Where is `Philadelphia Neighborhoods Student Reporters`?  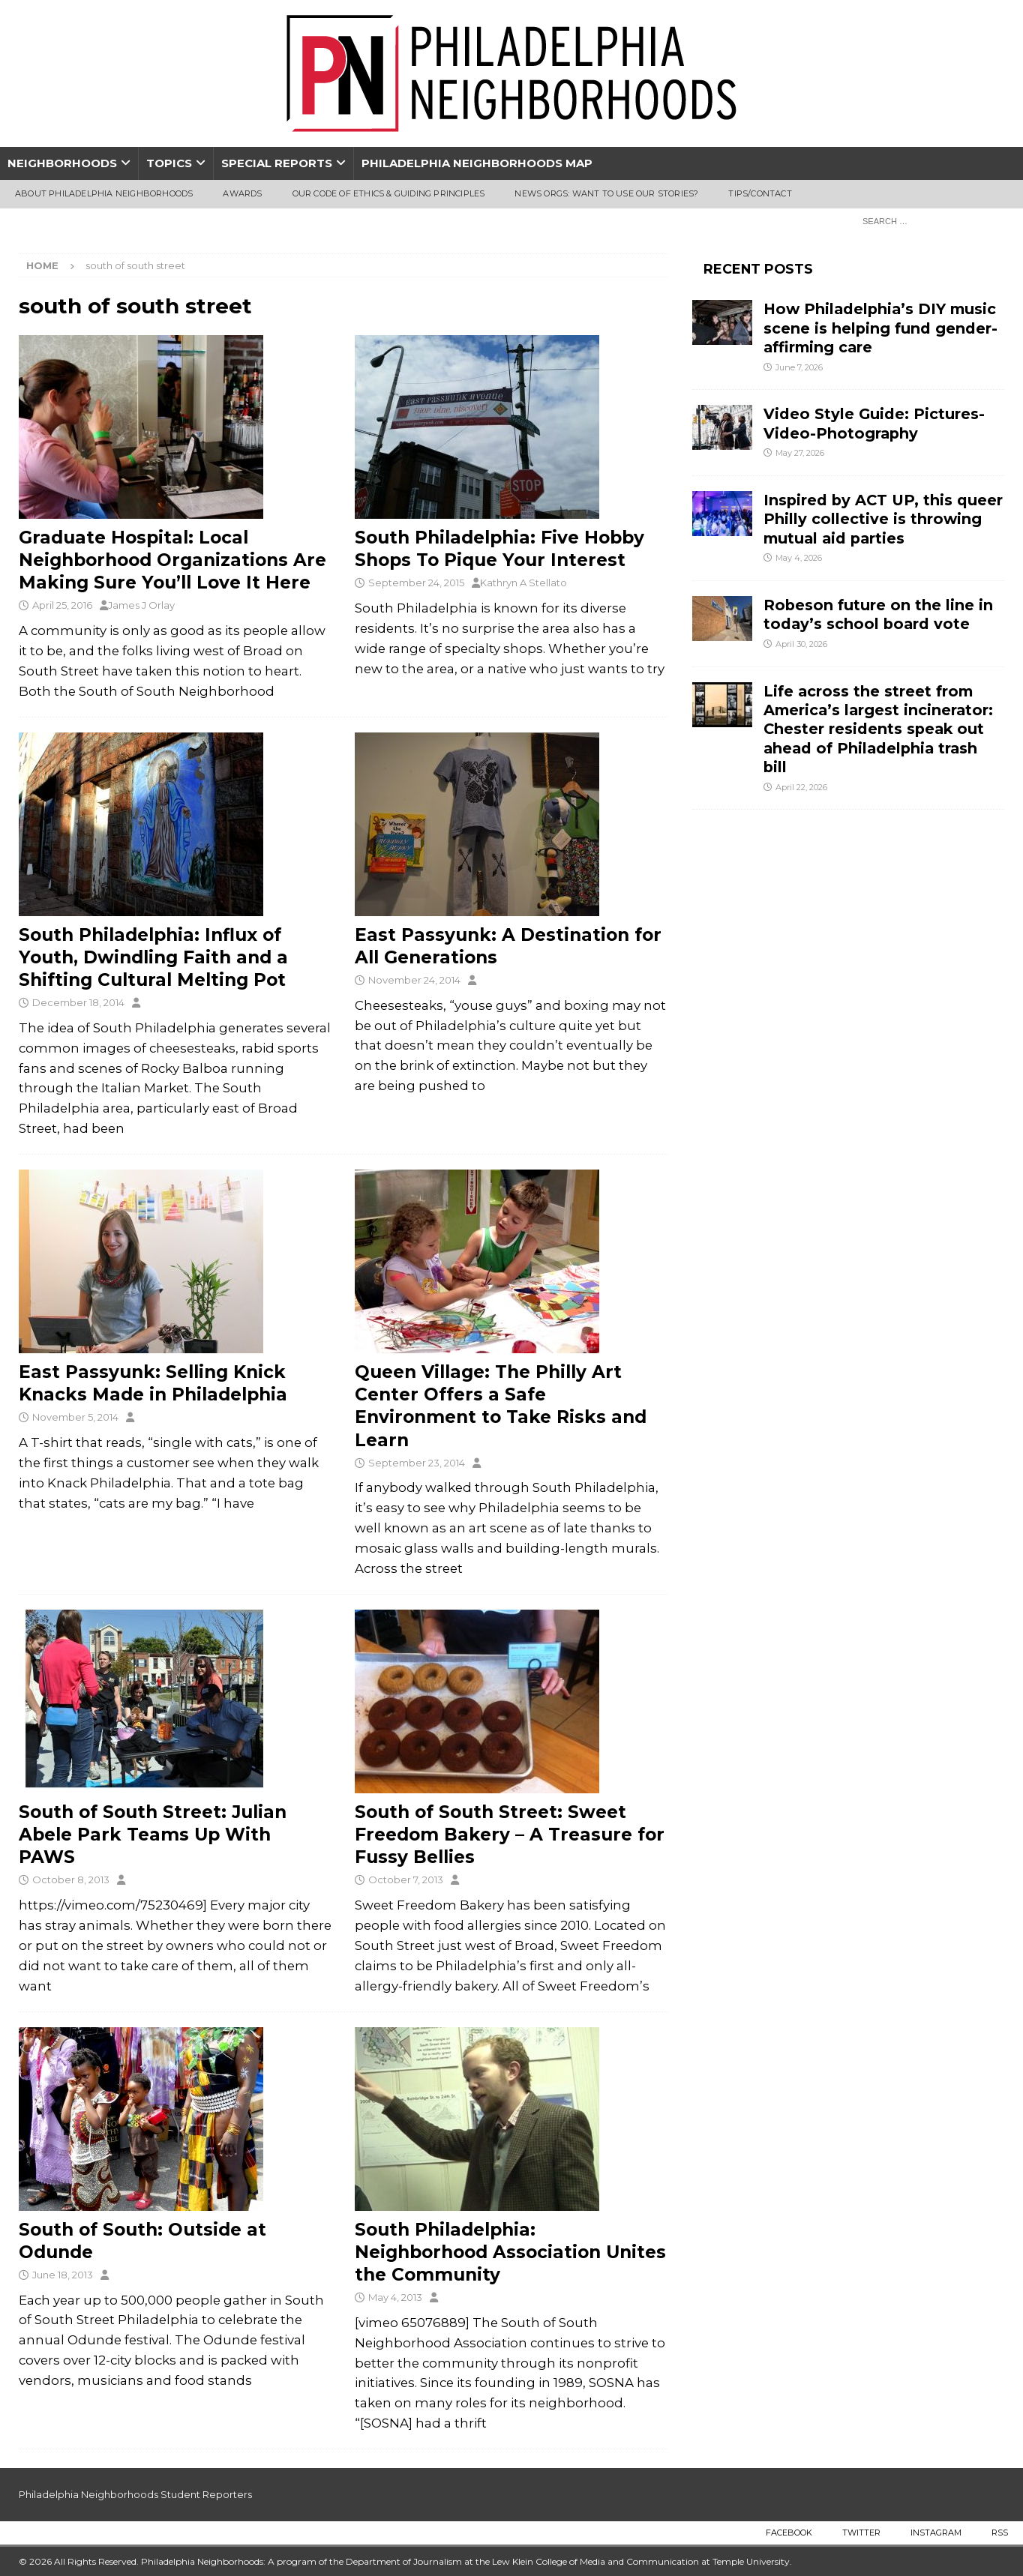 Philadelphia Neighborhoods Student Reporters is located at coordinates (135, 2494).